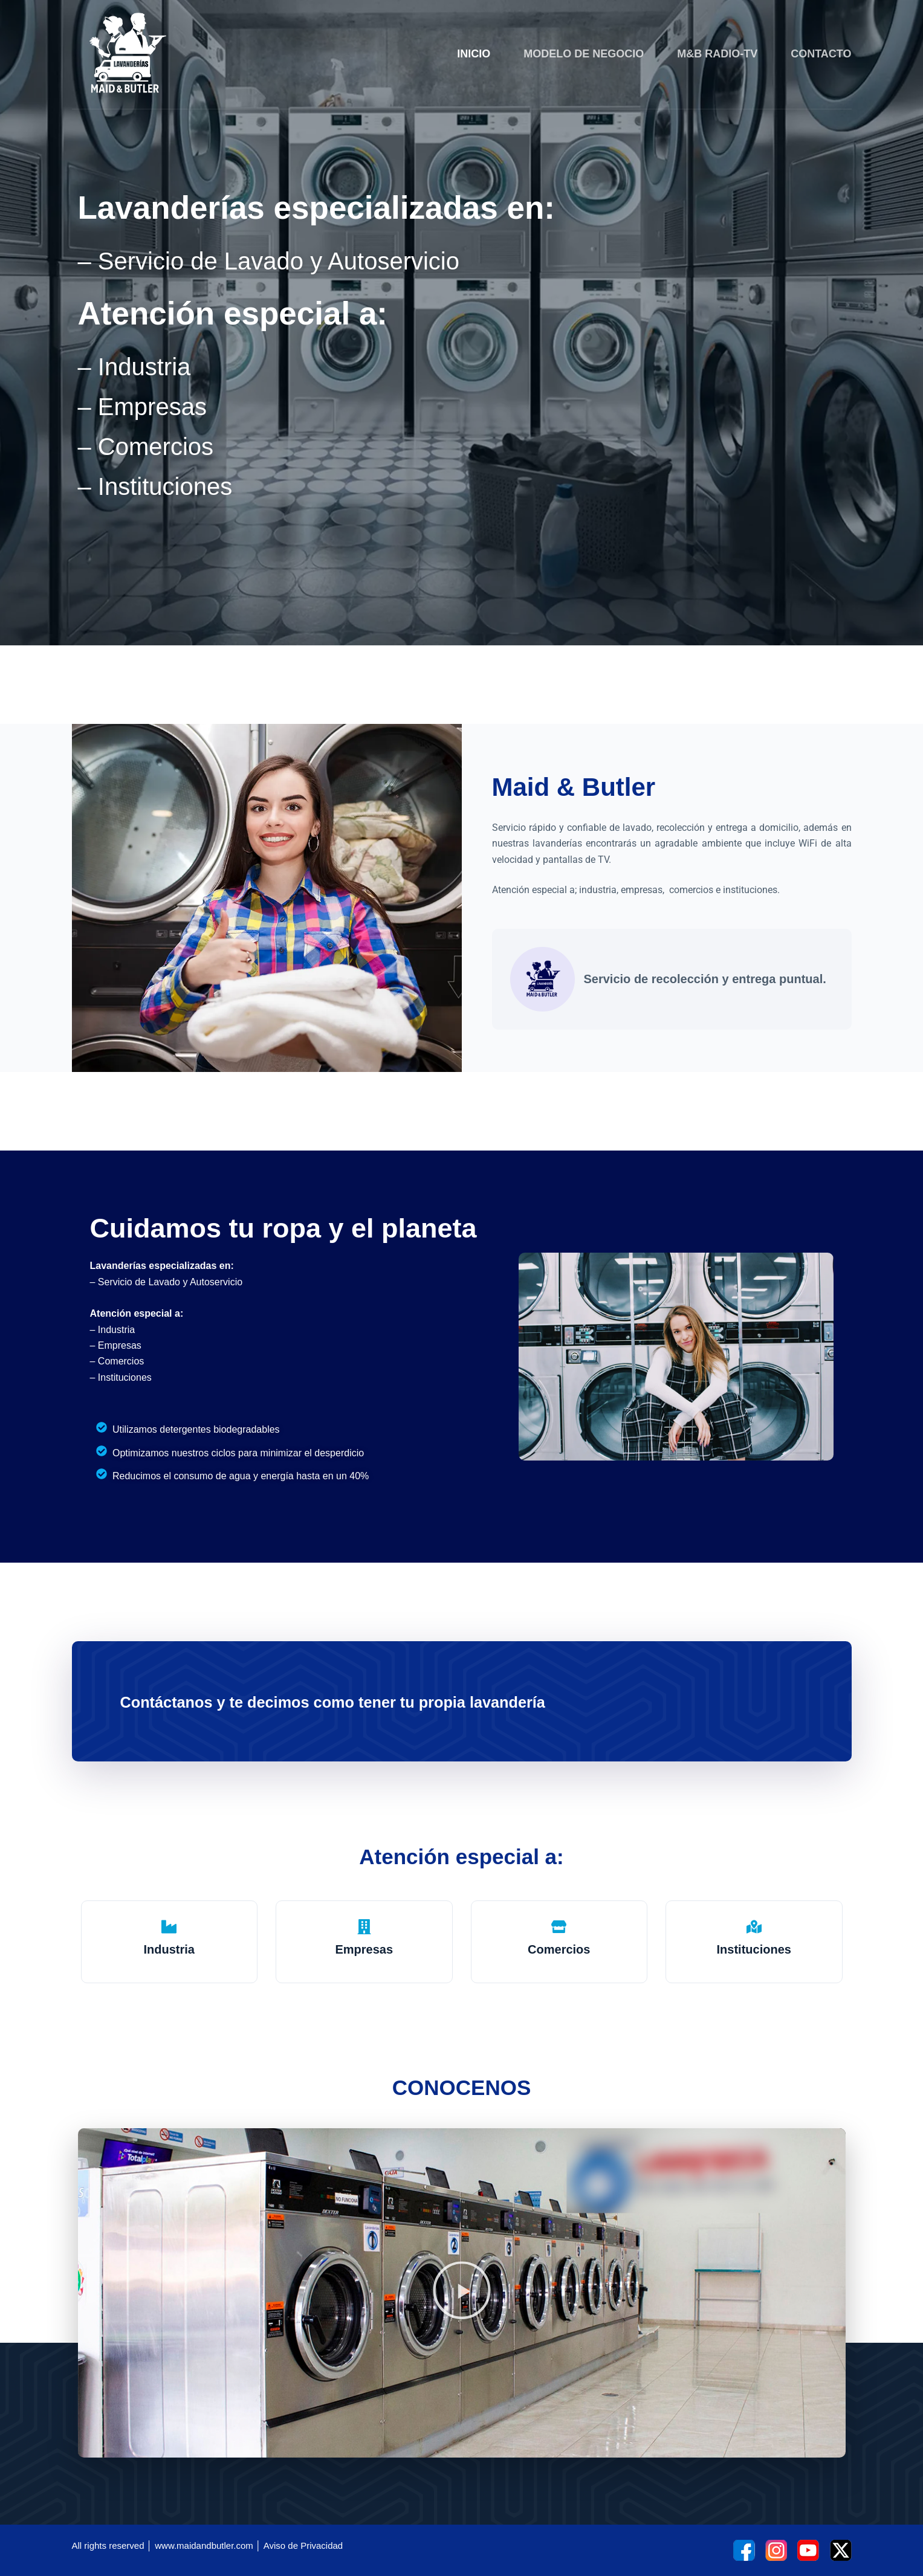 The height and width of the screenshot is (2576, 923). I want to click on Aviso de Privacidad, so click(303, 2545).